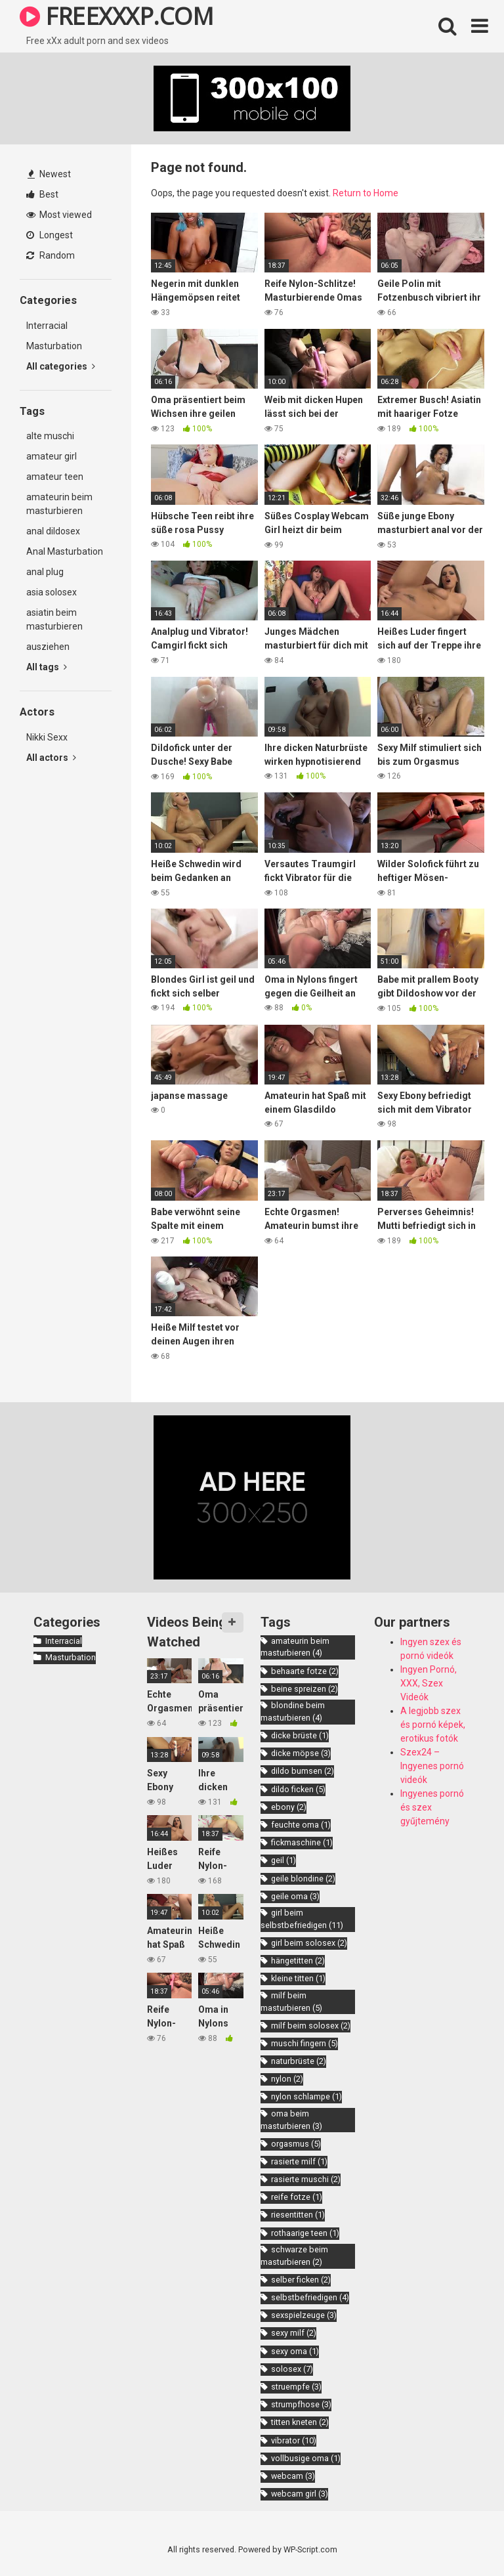 The width and height of the screenshot is (504, 2576). I want to click on milf beim masturbieren [milf beim masturbieren (5 items)], so click(291, 2001).